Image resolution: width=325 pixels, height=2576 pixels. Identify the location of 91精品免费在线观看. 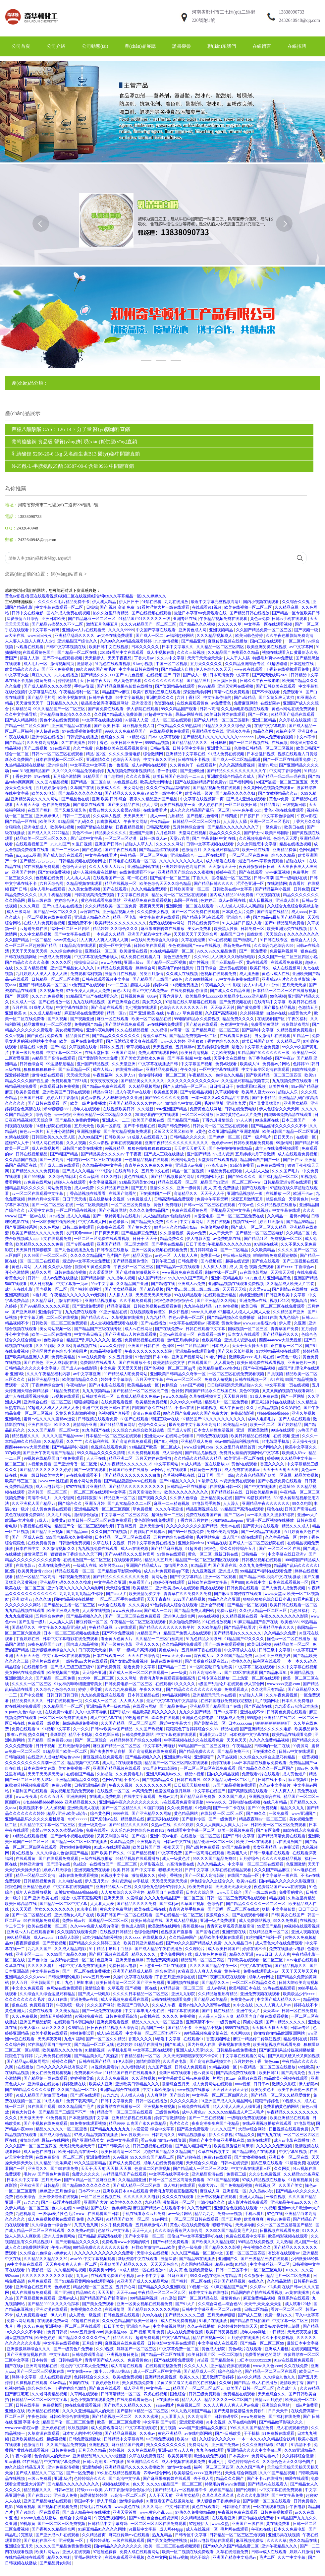
(224, 1171).